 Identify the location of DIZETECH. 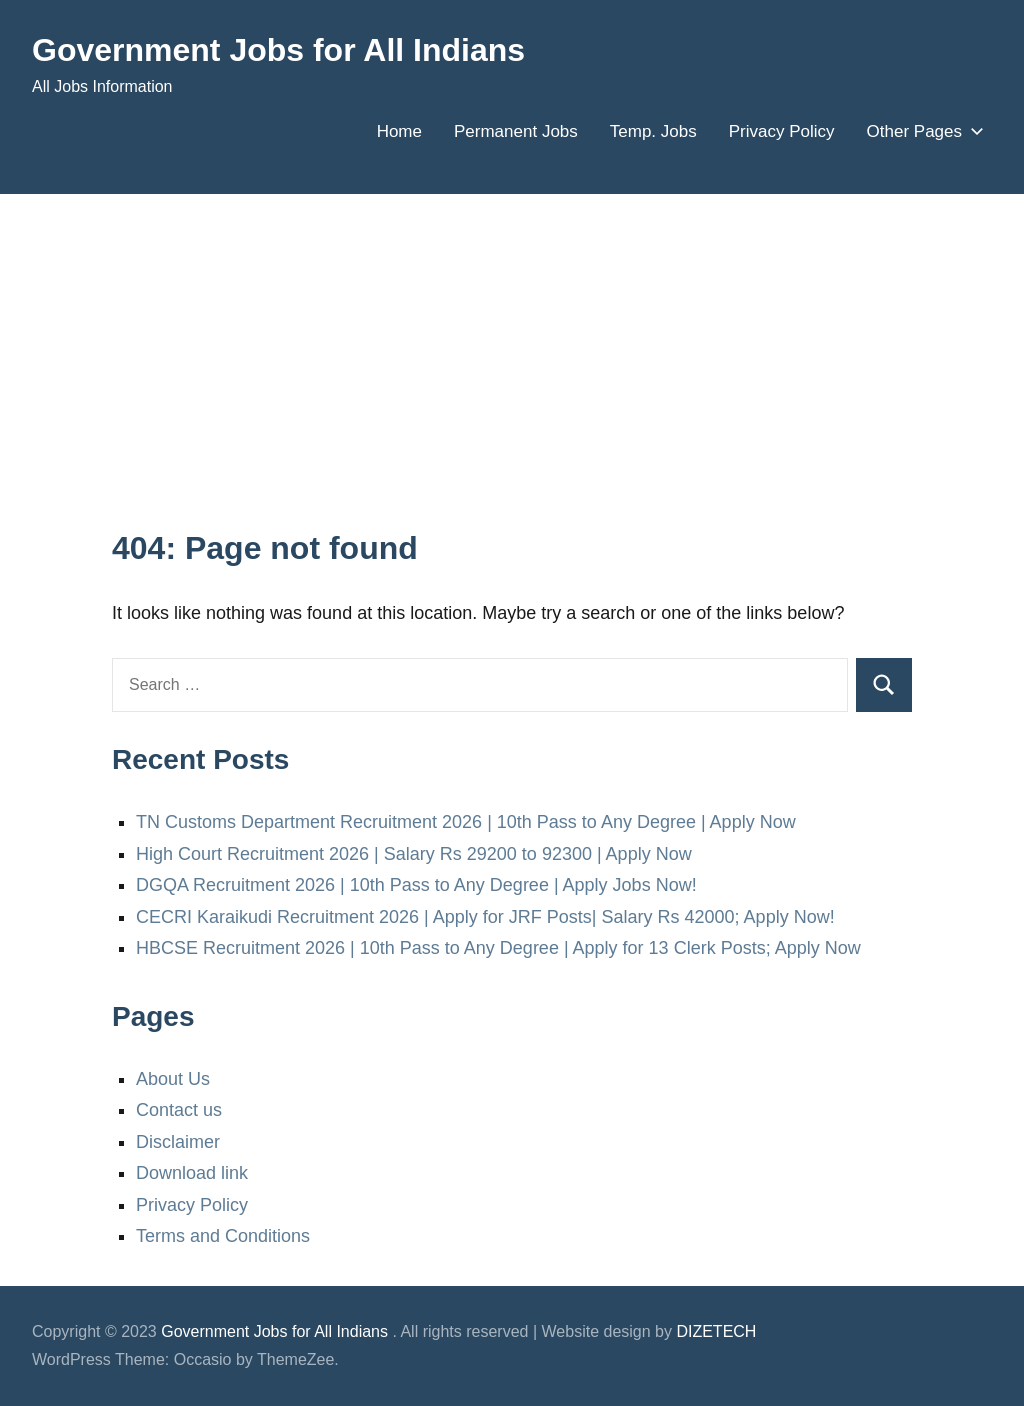
(716, 1331).